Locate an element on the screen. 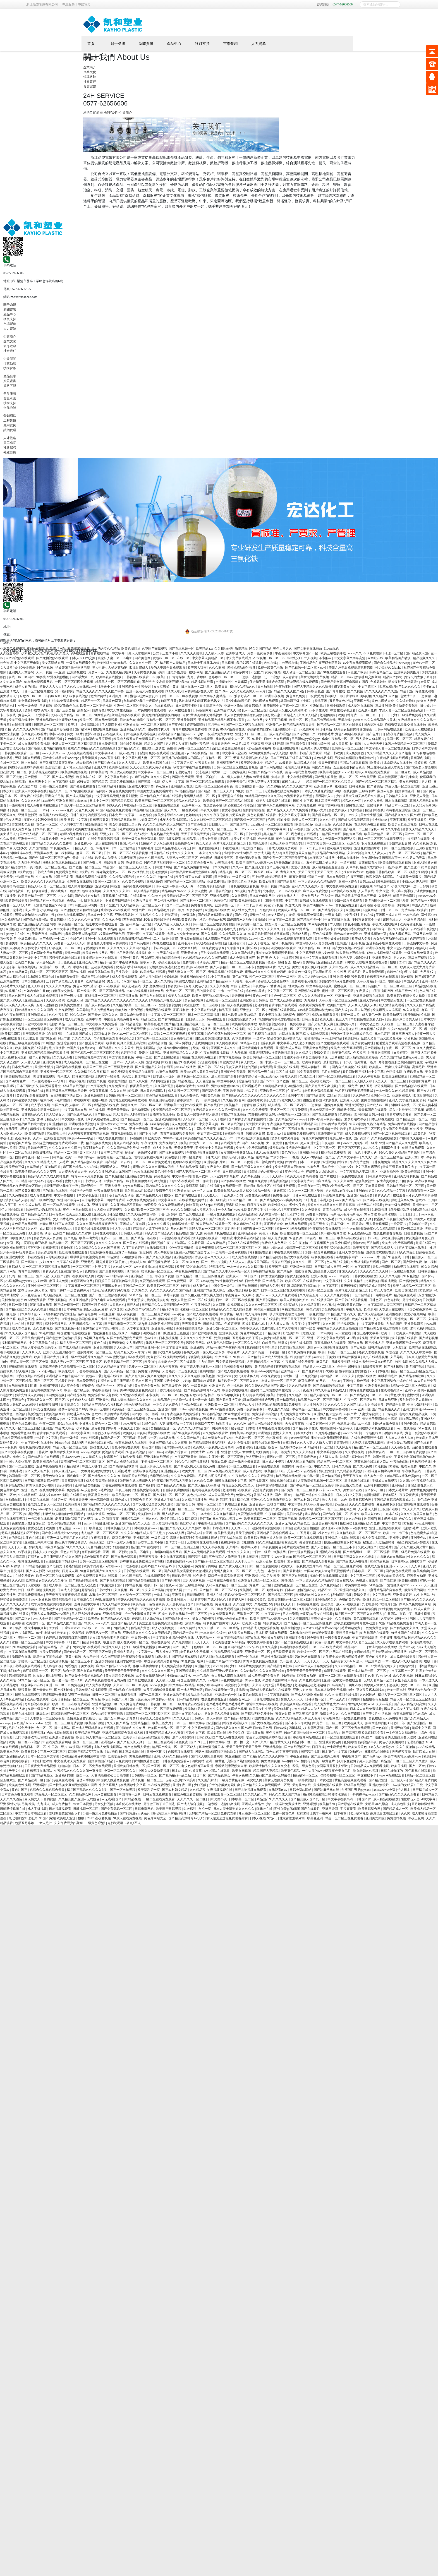 This screenshot has width=438, height=2576. 欧美综合一区二区三区 is located at coordinates (313, 1652).